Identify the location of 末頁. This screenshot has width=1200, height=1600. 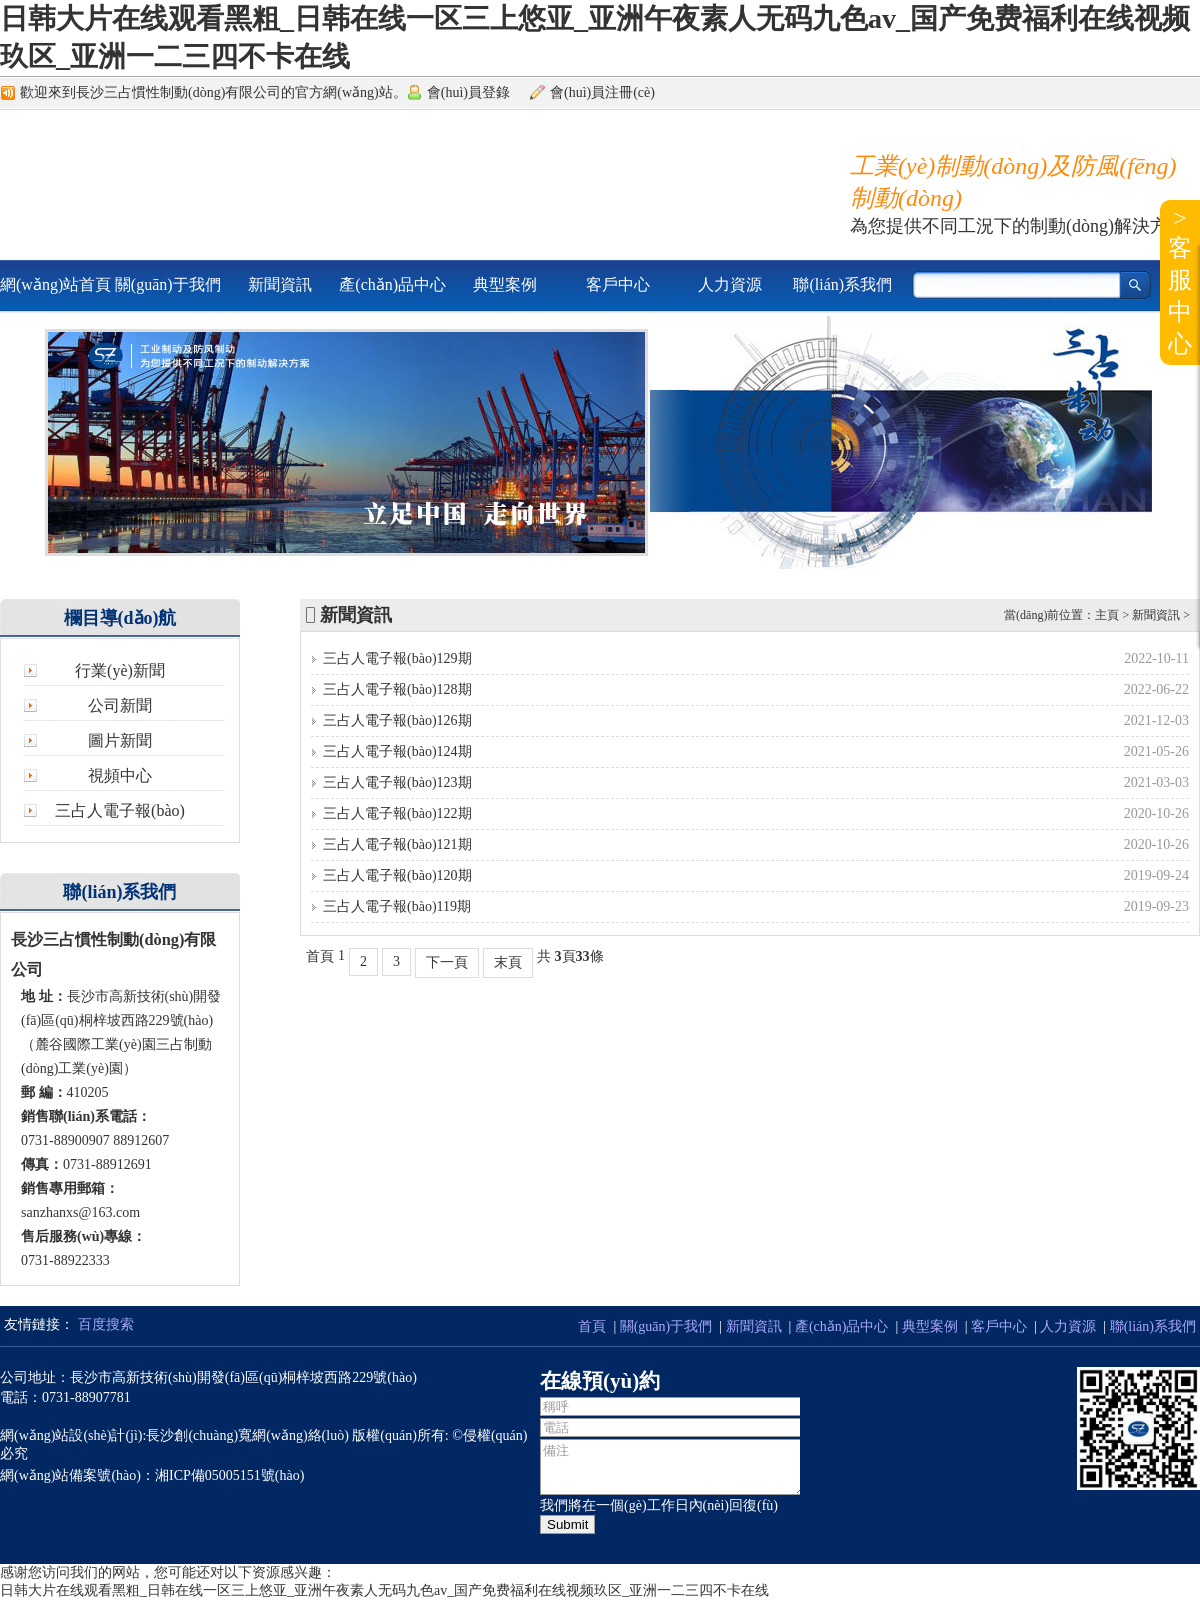
(508, 962).